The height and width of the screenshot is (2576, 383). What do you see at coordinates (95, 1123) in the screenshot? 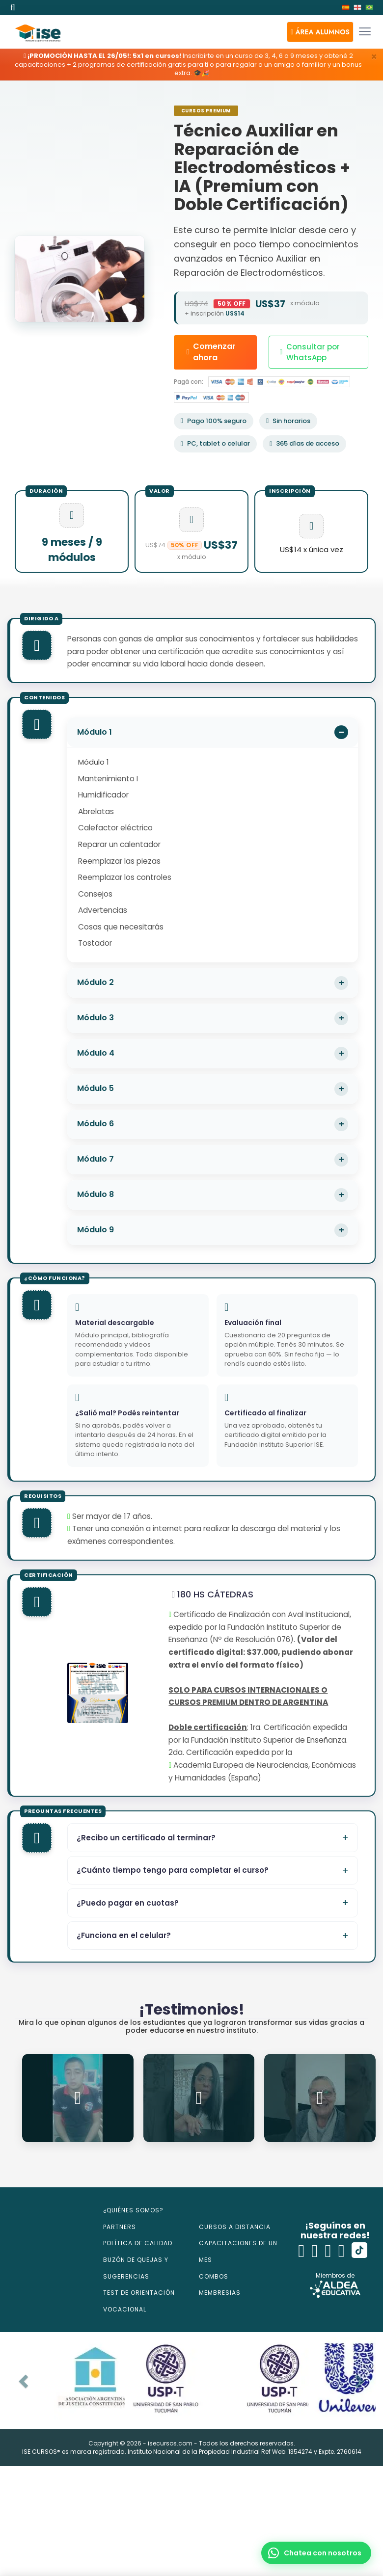
I see `Módulo 6` at bounding box center [95, 1123].